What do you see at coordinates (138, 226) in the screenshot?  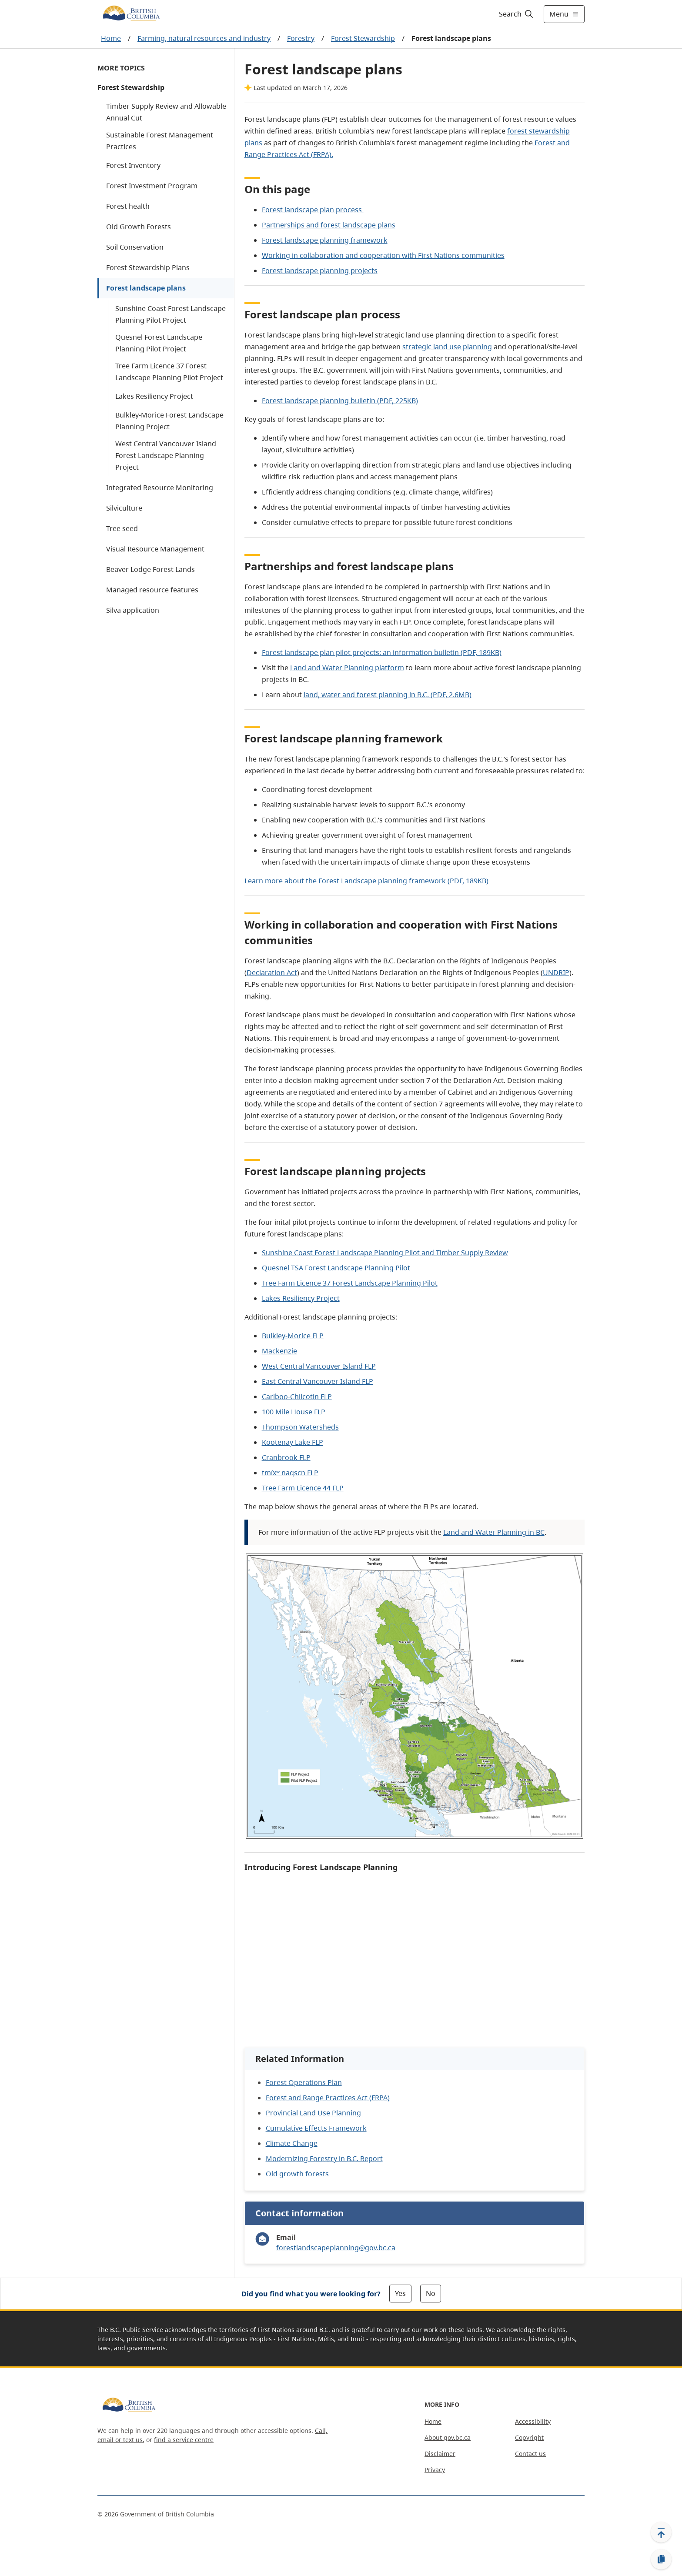 I see `Old Growth Forests` at bounding box center [138, 226].